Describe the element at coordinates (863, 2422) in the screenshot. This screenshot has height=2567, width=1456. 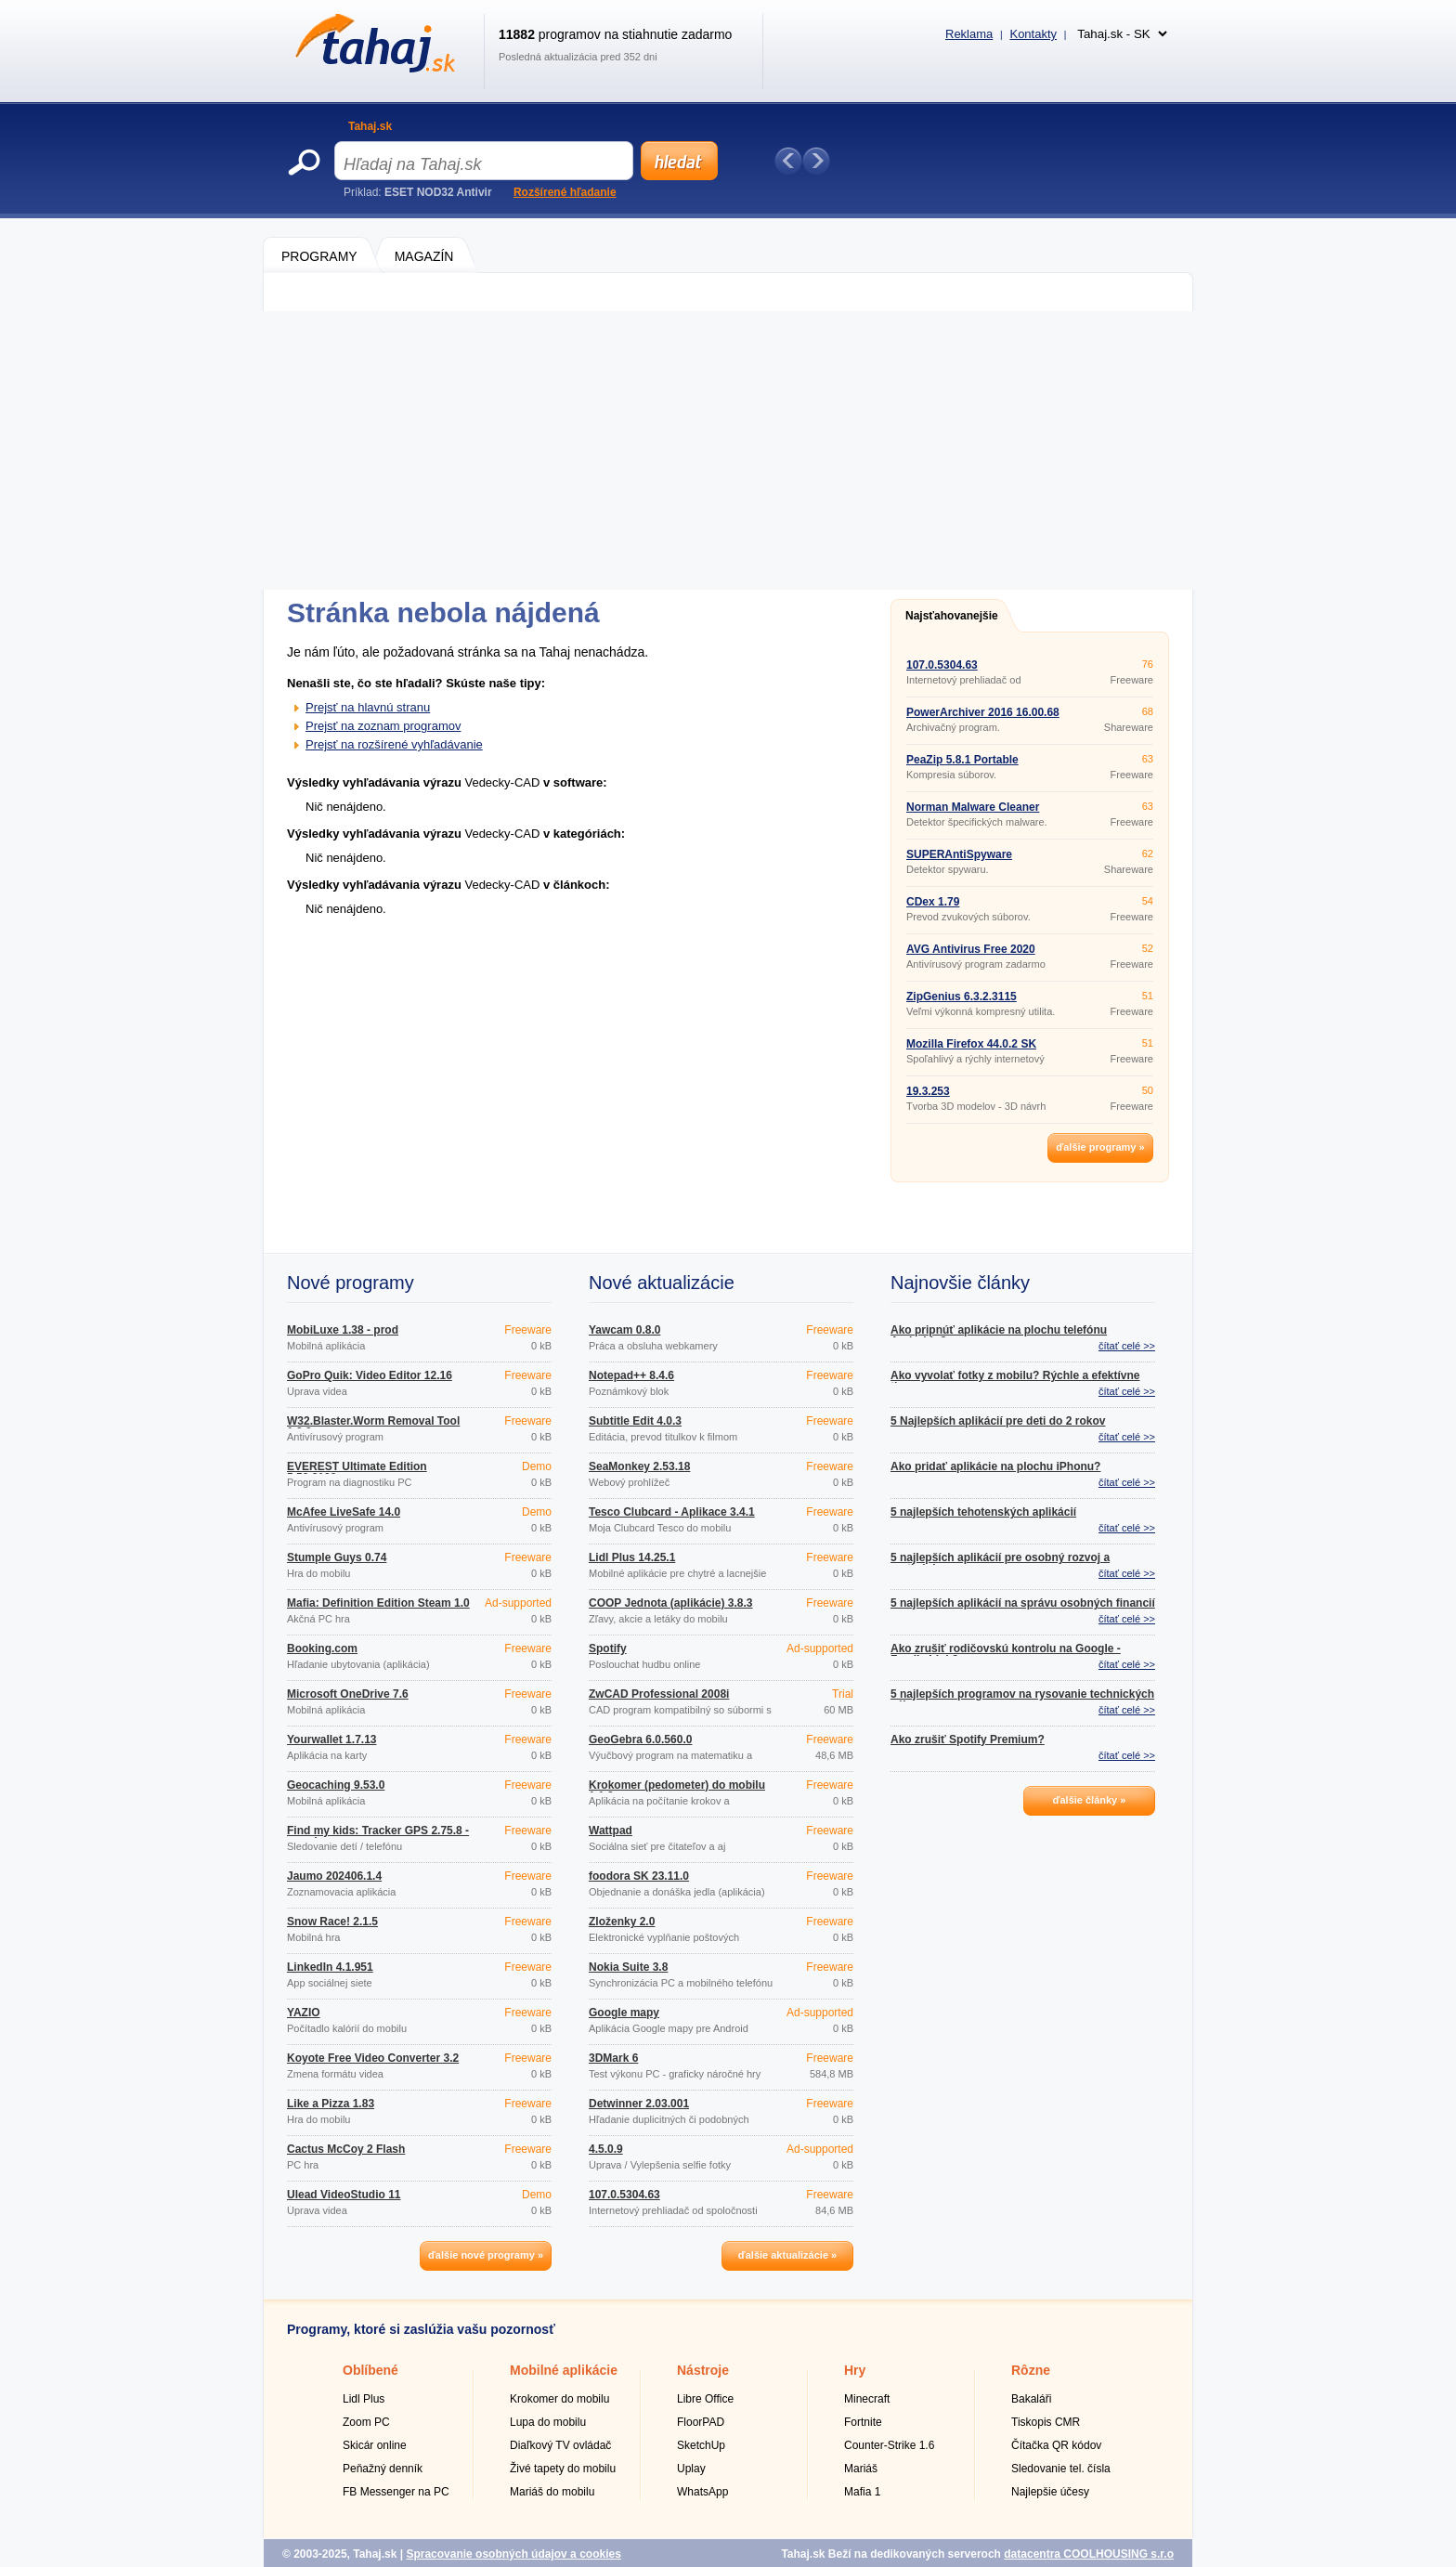
I see `Fortnite` at that location.